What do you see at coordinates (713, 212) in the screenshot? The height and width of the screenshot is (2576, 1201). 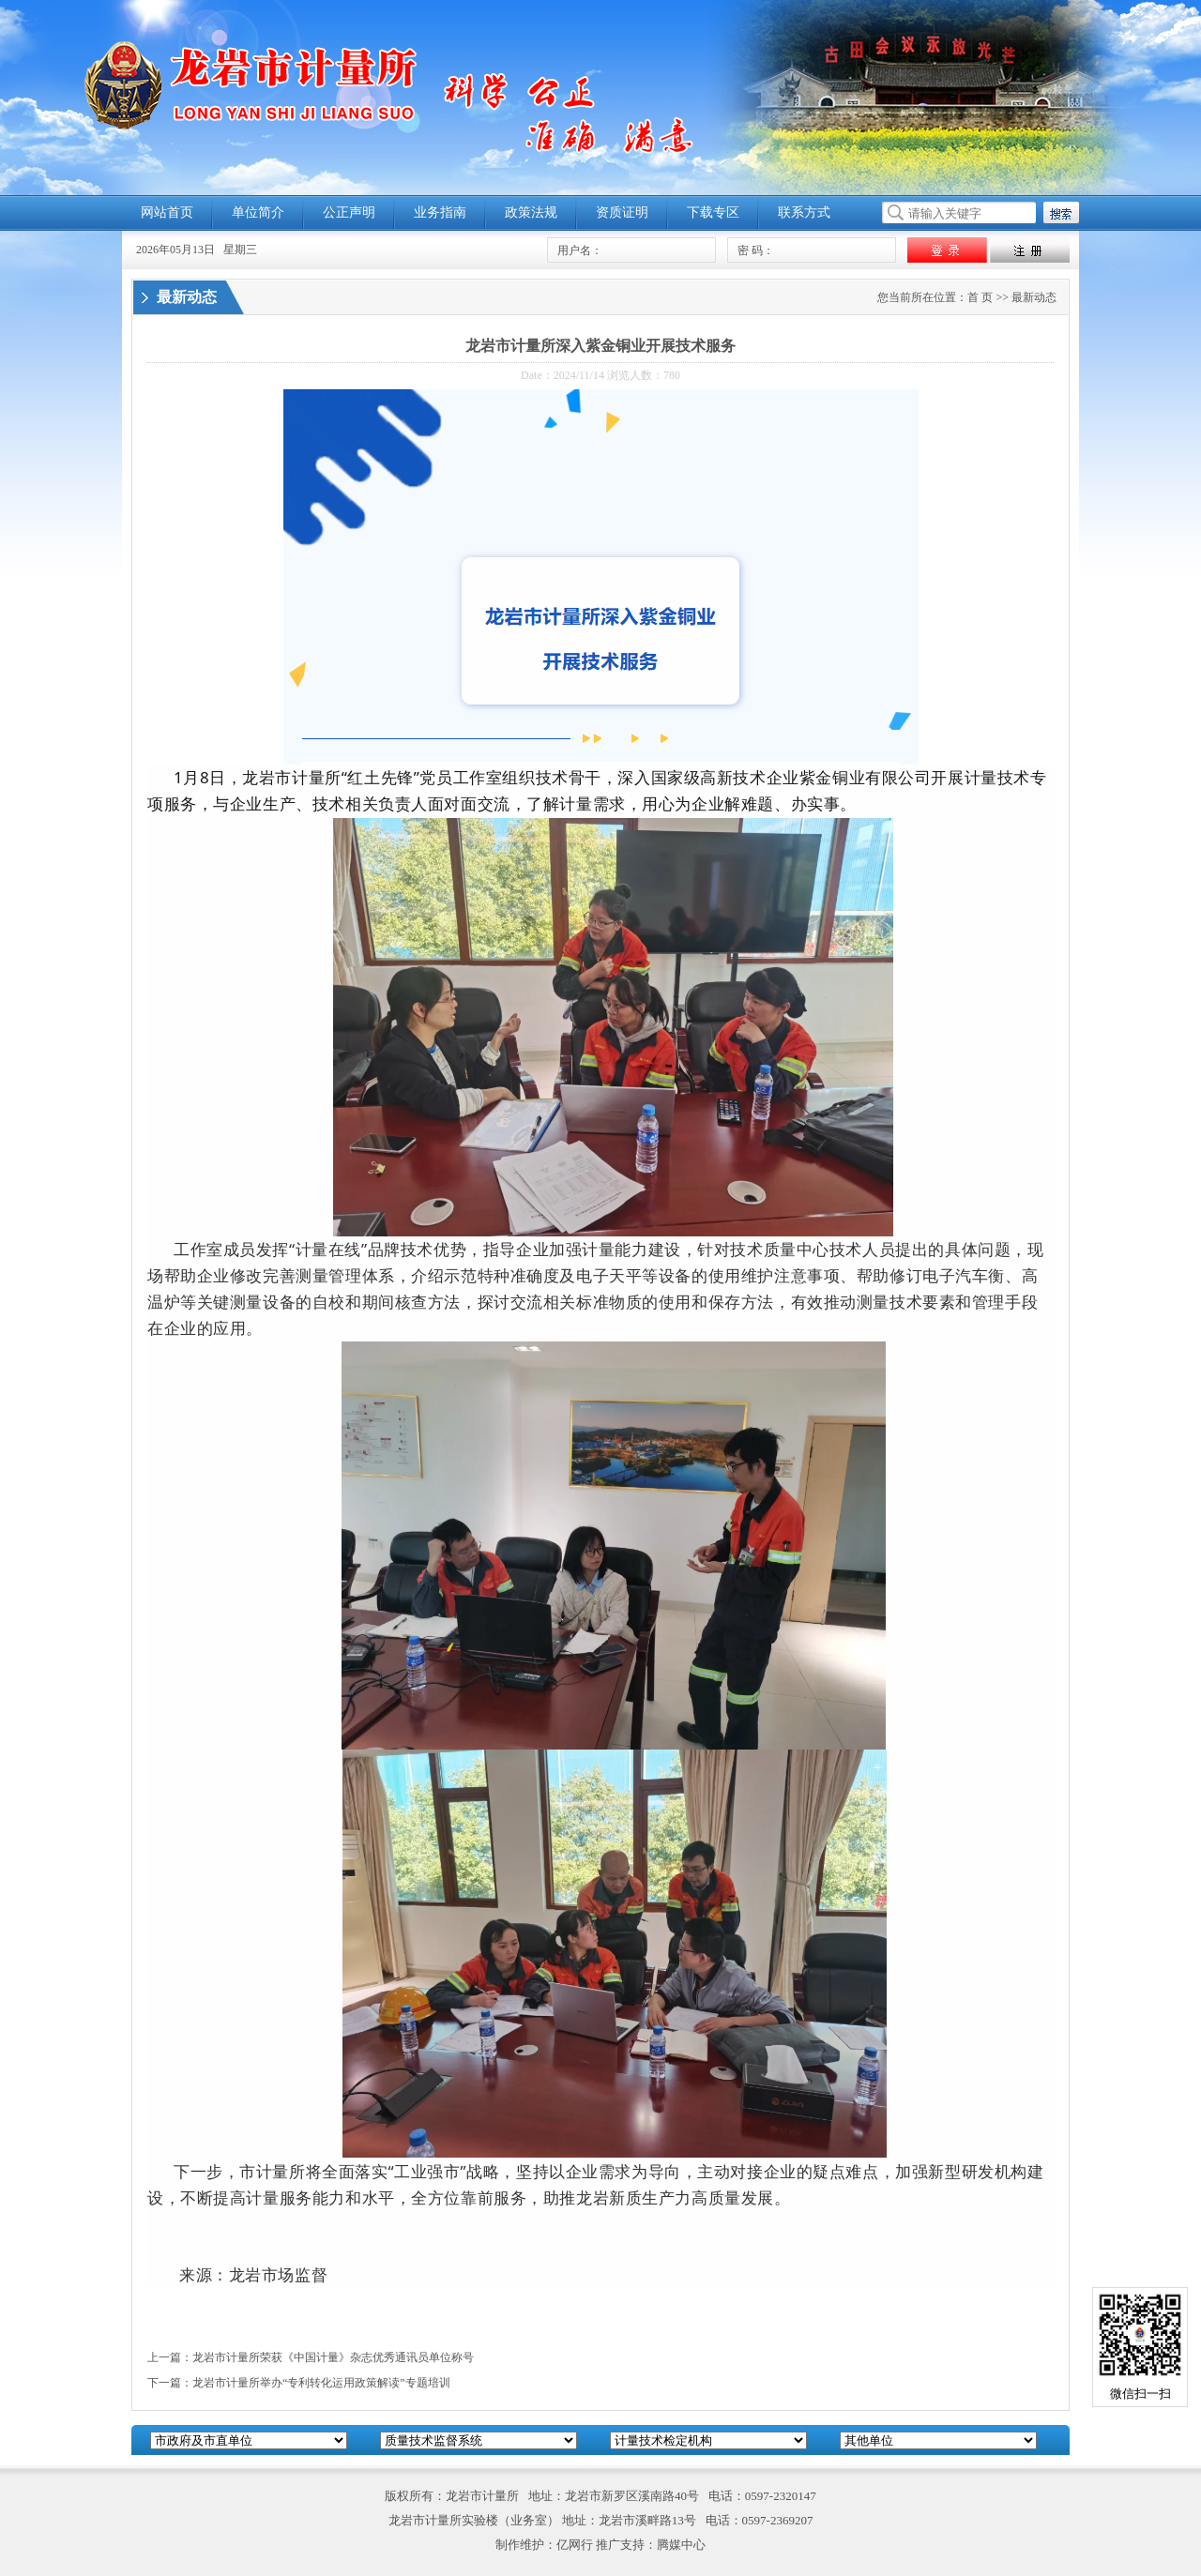 I see `下载专区` at bounding box center [713, 212].